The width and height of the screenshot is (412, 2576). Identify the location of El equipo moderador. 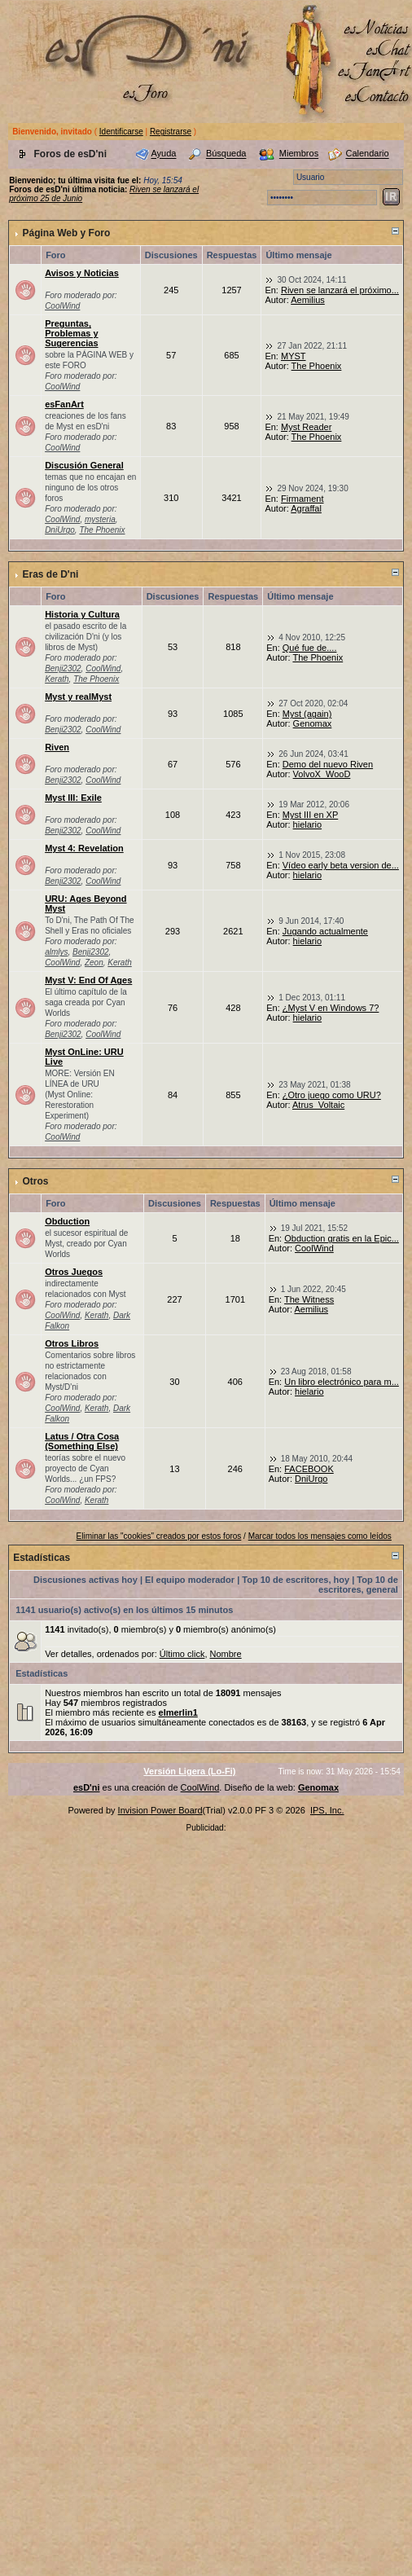
(189, 1580).